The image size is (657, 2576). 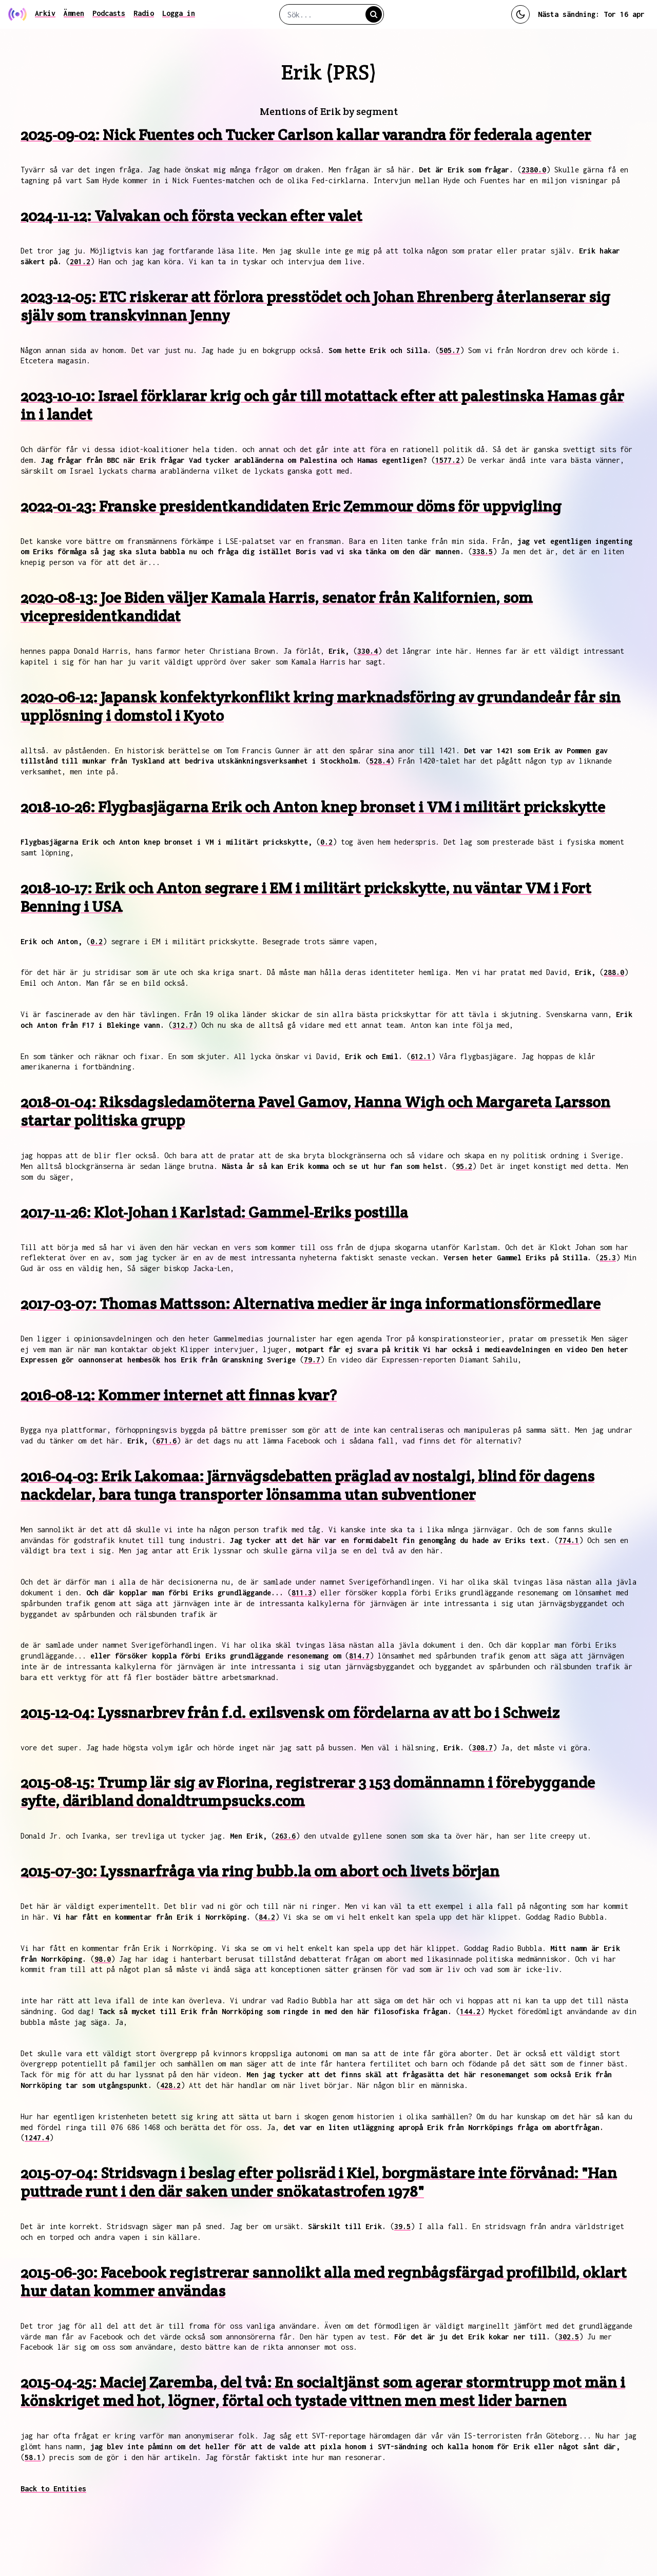 What do you see at coordinates (290, 1713) in the screenshot?
I see `2015-12-04: Lyssnarbrev från f.d. exilsvensk om fördelarna av att bo i Schweiz` at bounding box center [290, 1713].